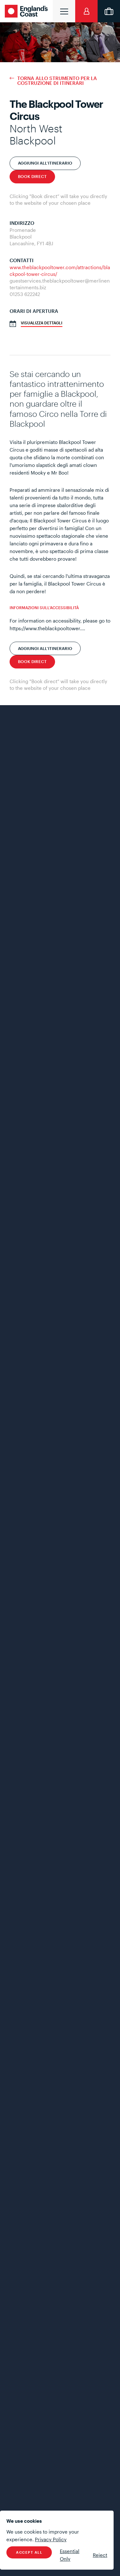 The image size is (120, 2576). What do you see at coordinates (27, 11) in the screenshot?
I see `England's Coast` at bounding box center [27, 11].